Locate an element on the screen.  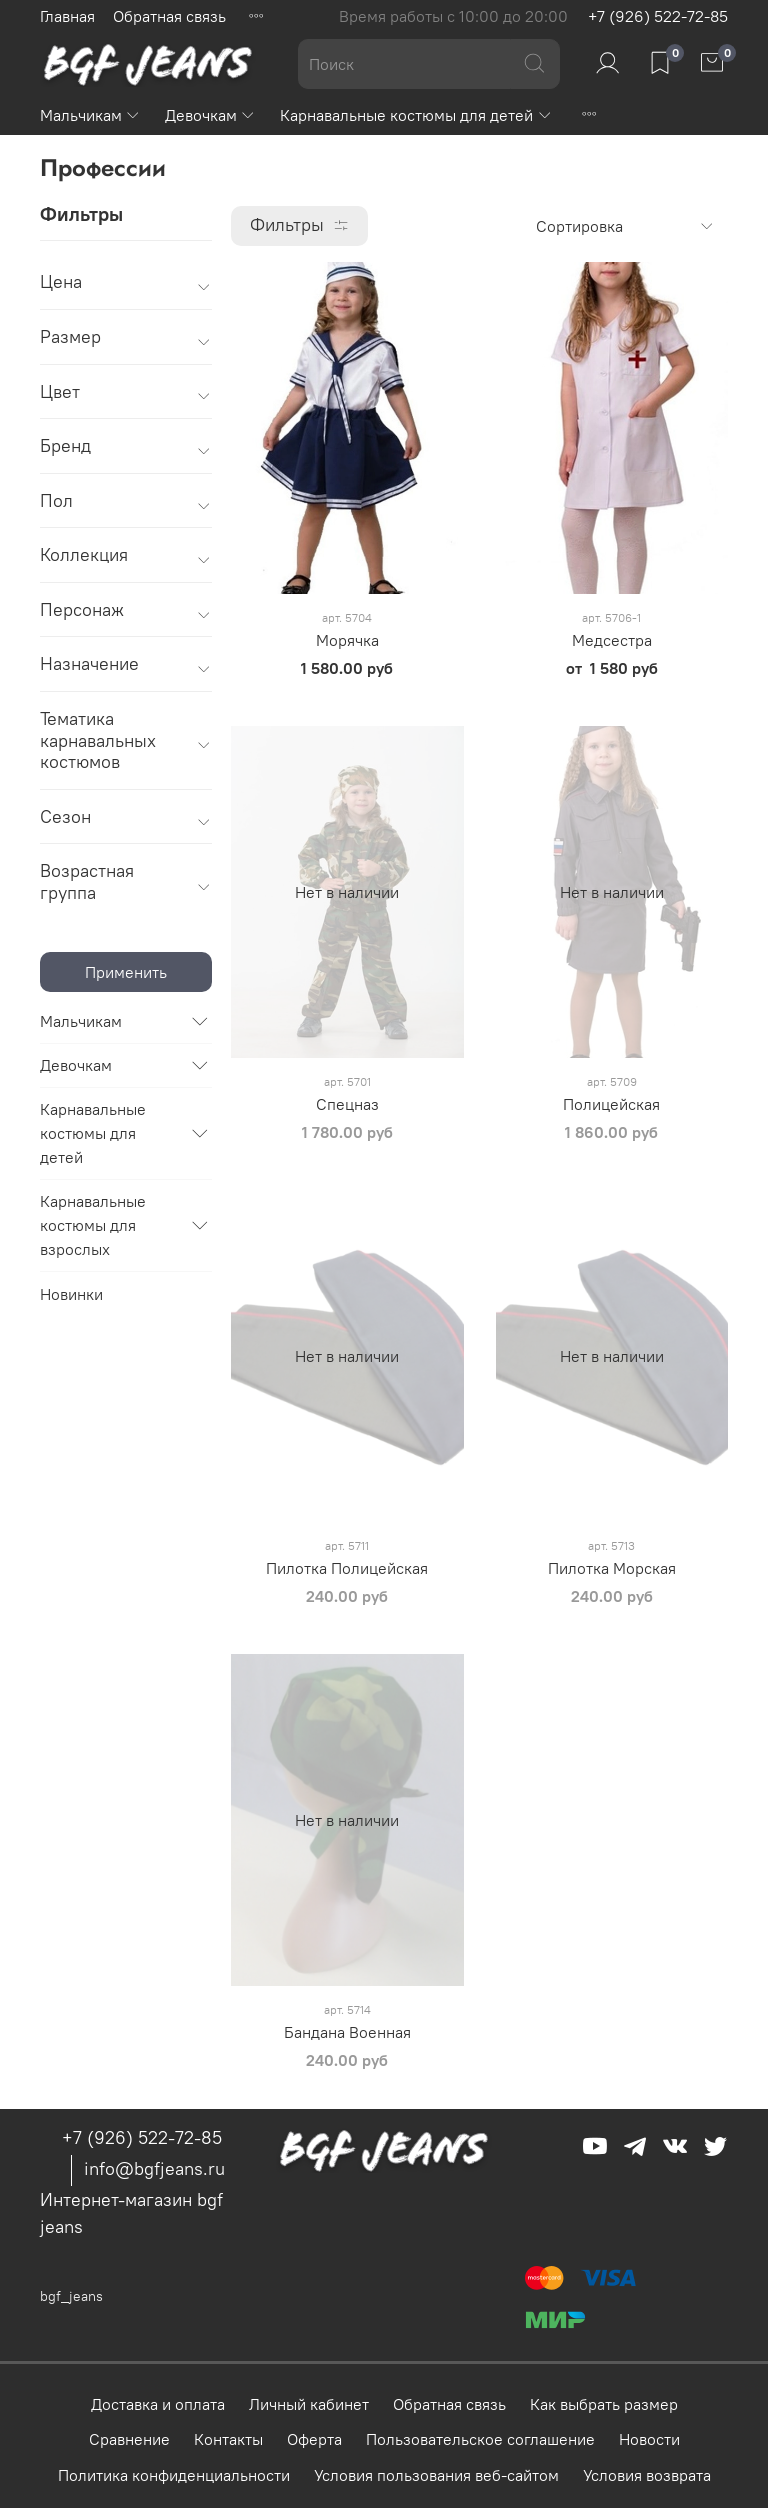
Пилотка Морская is located at coordinates (612, 1568).